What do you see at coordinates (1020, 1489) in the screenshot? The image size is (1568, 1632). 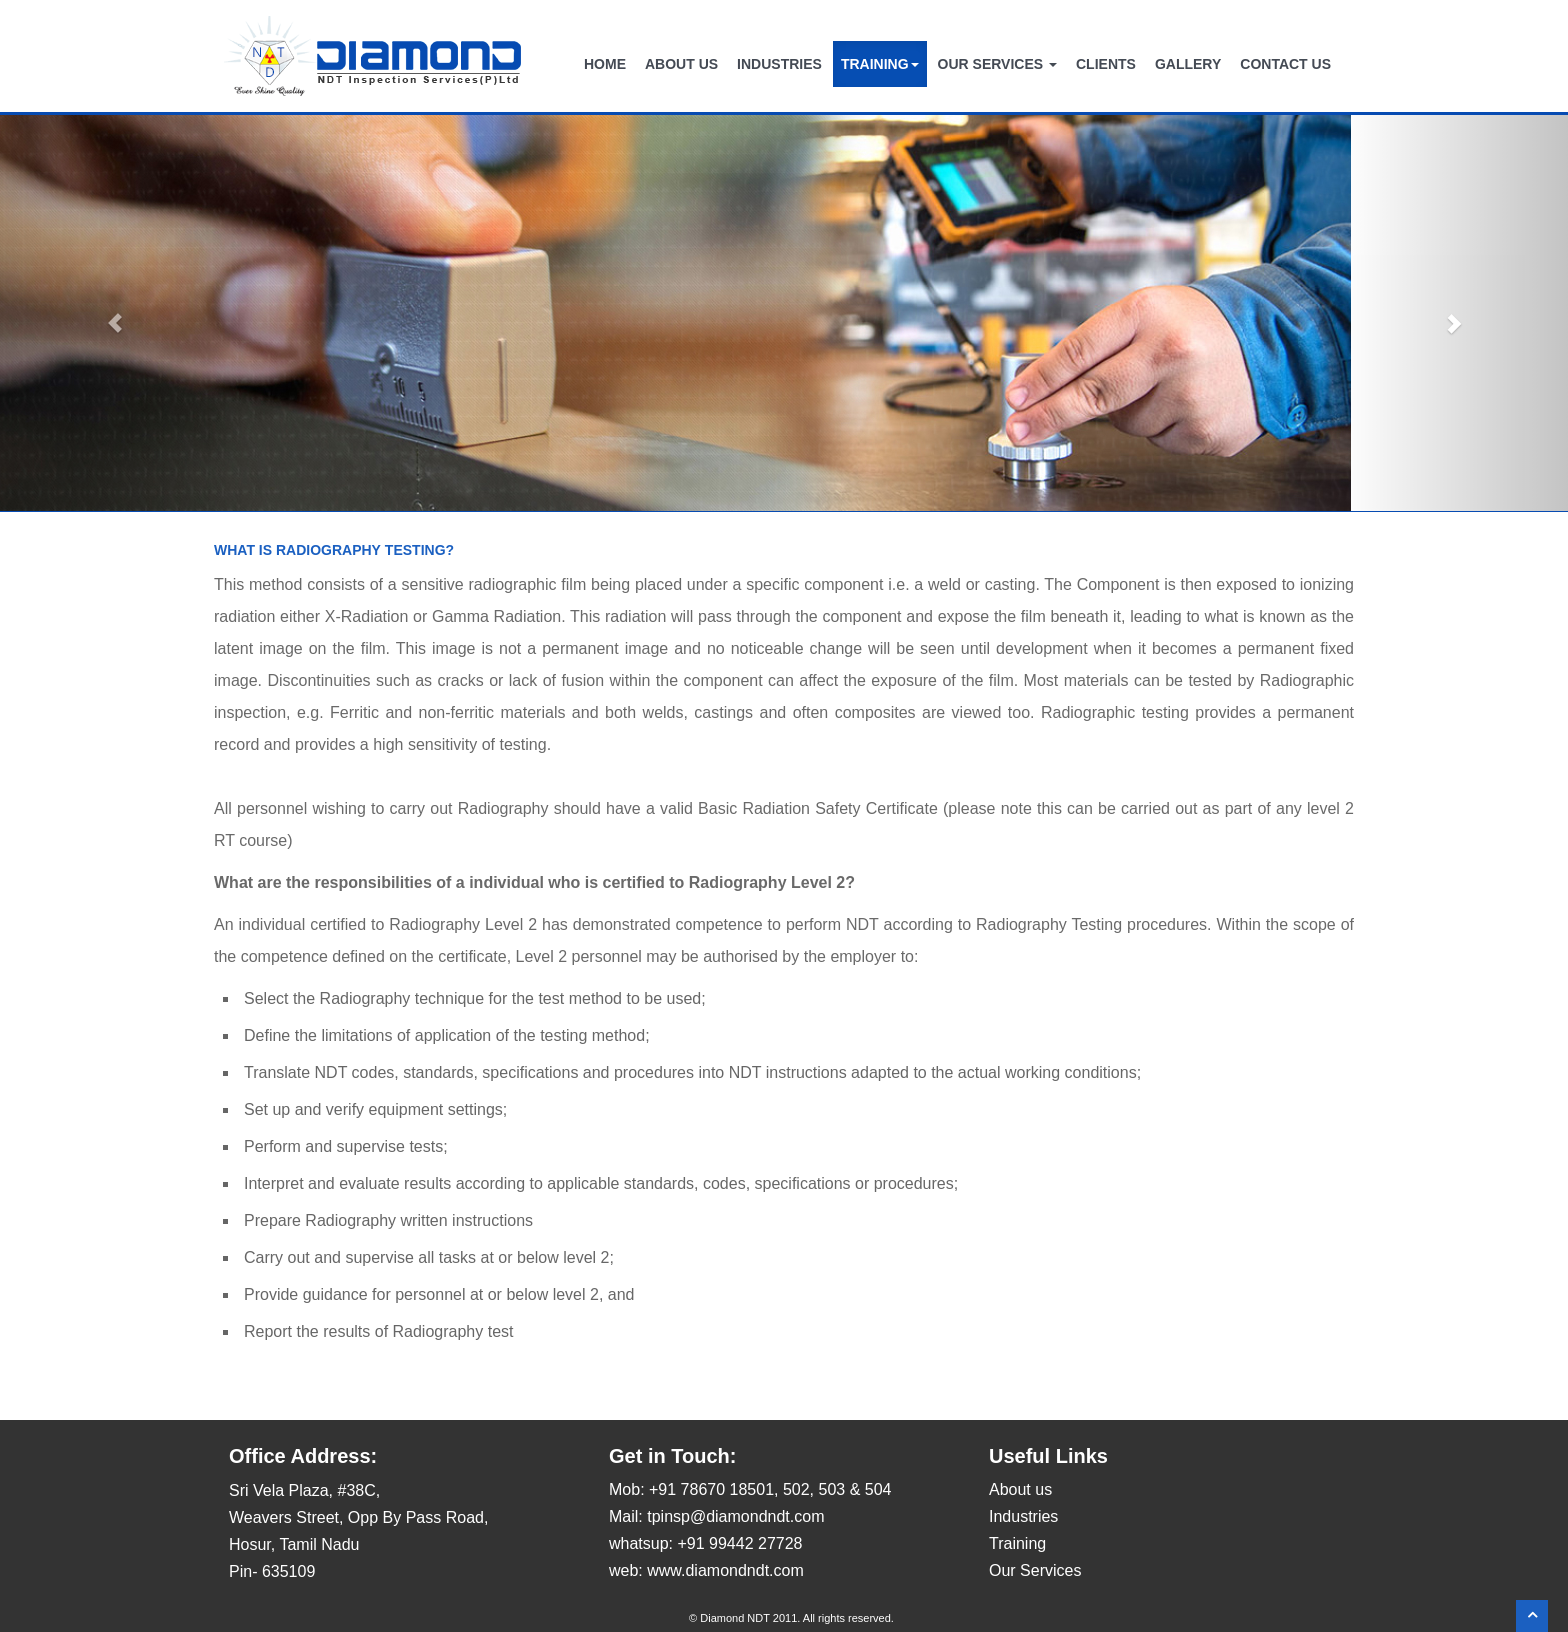 I see `About us` at bounding box center [1020, 1489].